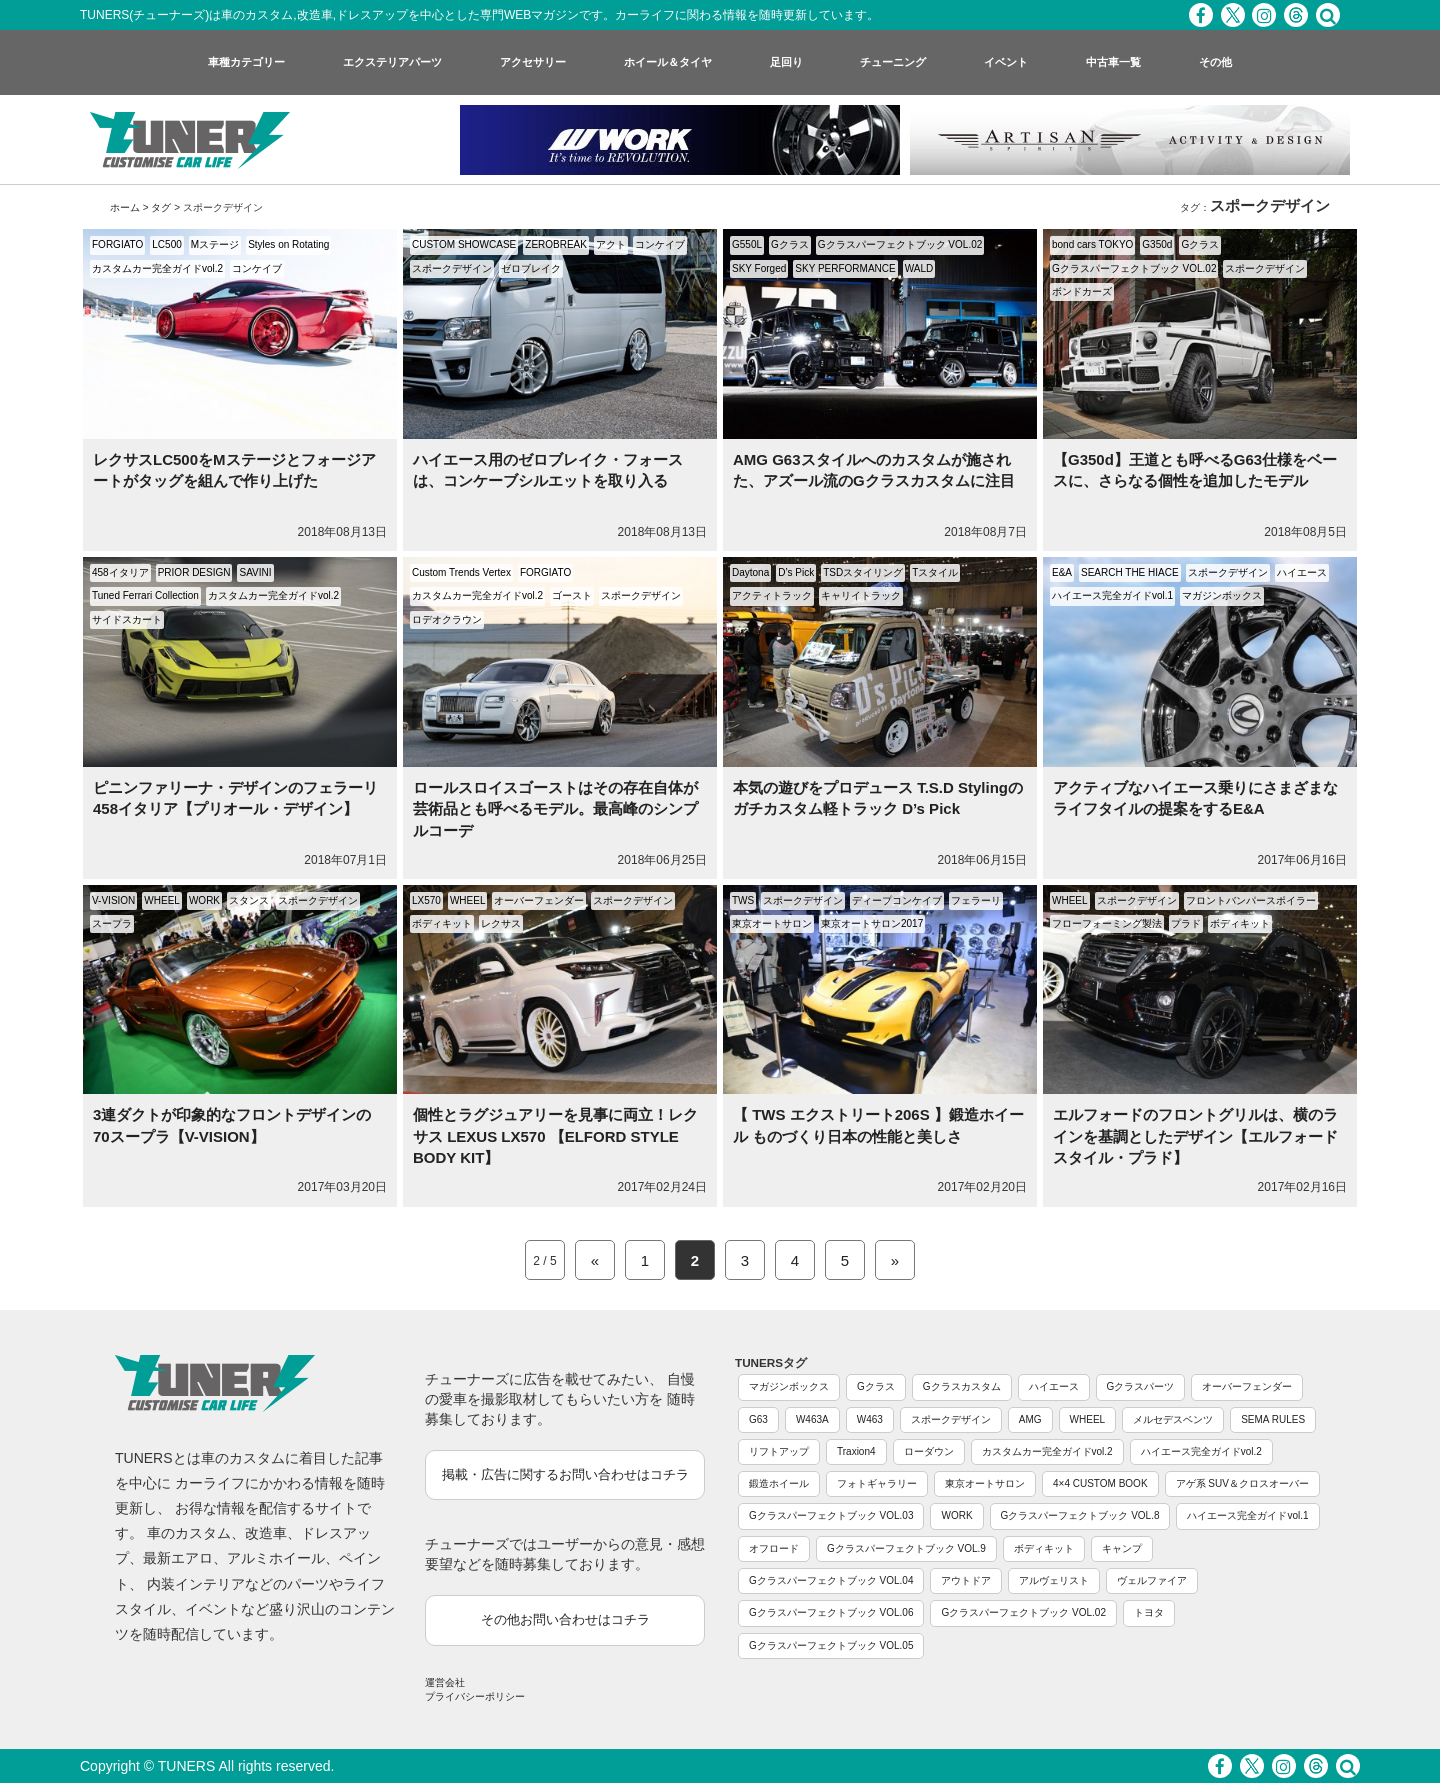 This screenshot has width=1440, height=1783. Describe the element at coordinates (966, 1580) in the screenshot. I see `アウトドア` at that location.